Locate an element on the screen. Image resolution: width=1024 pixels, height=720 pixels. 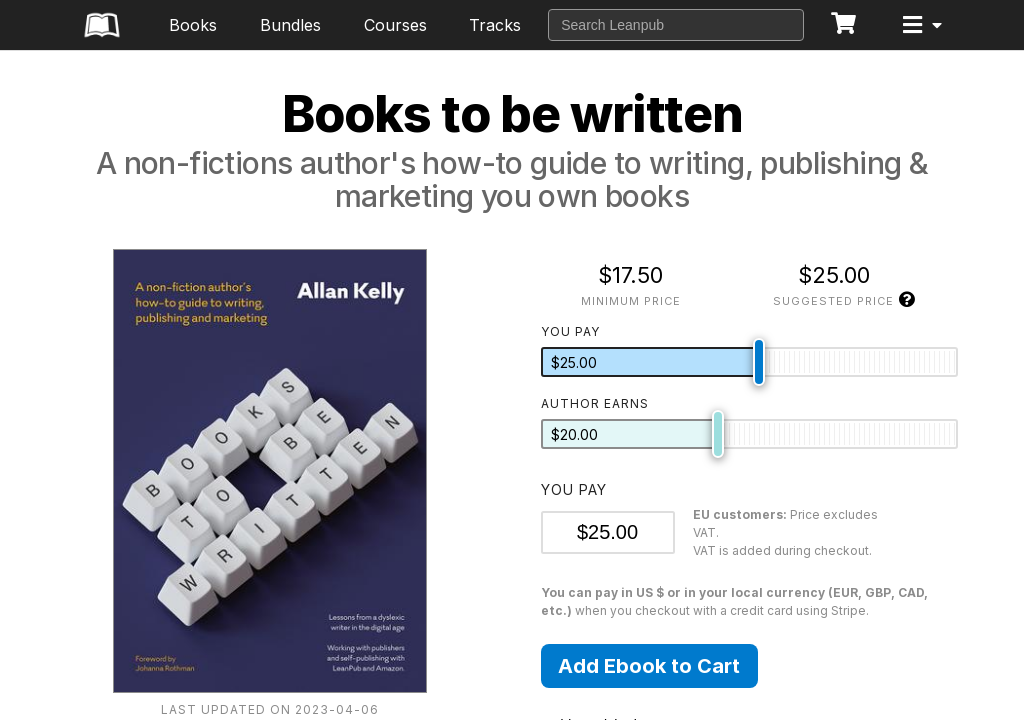
Tracks is located at coordinates (495, 25).